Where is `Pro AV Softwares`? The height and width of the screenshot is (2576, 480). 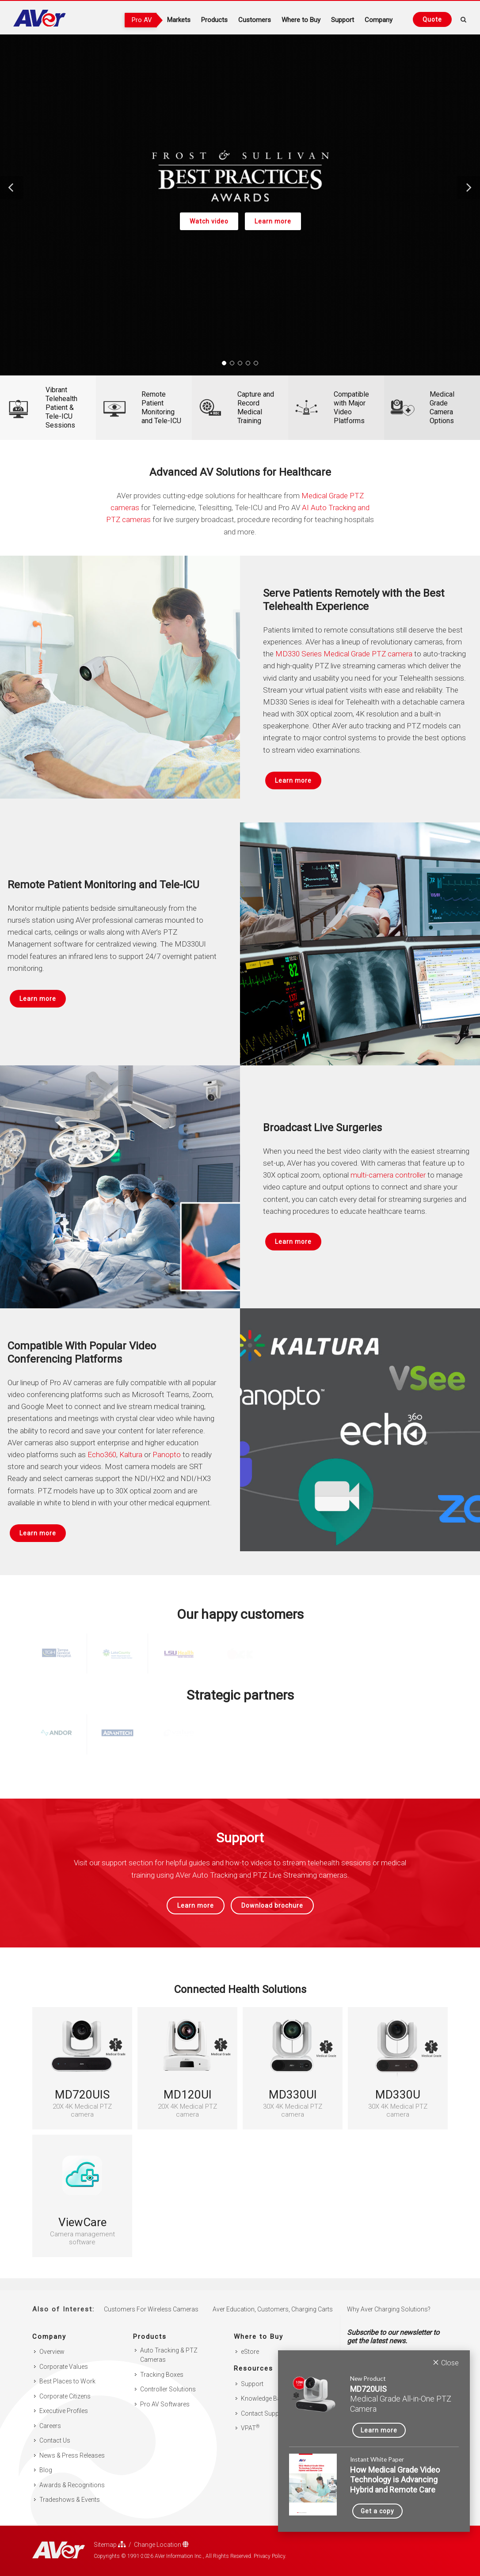
Pro AV Softwares is located at coordinates (165, 2392).